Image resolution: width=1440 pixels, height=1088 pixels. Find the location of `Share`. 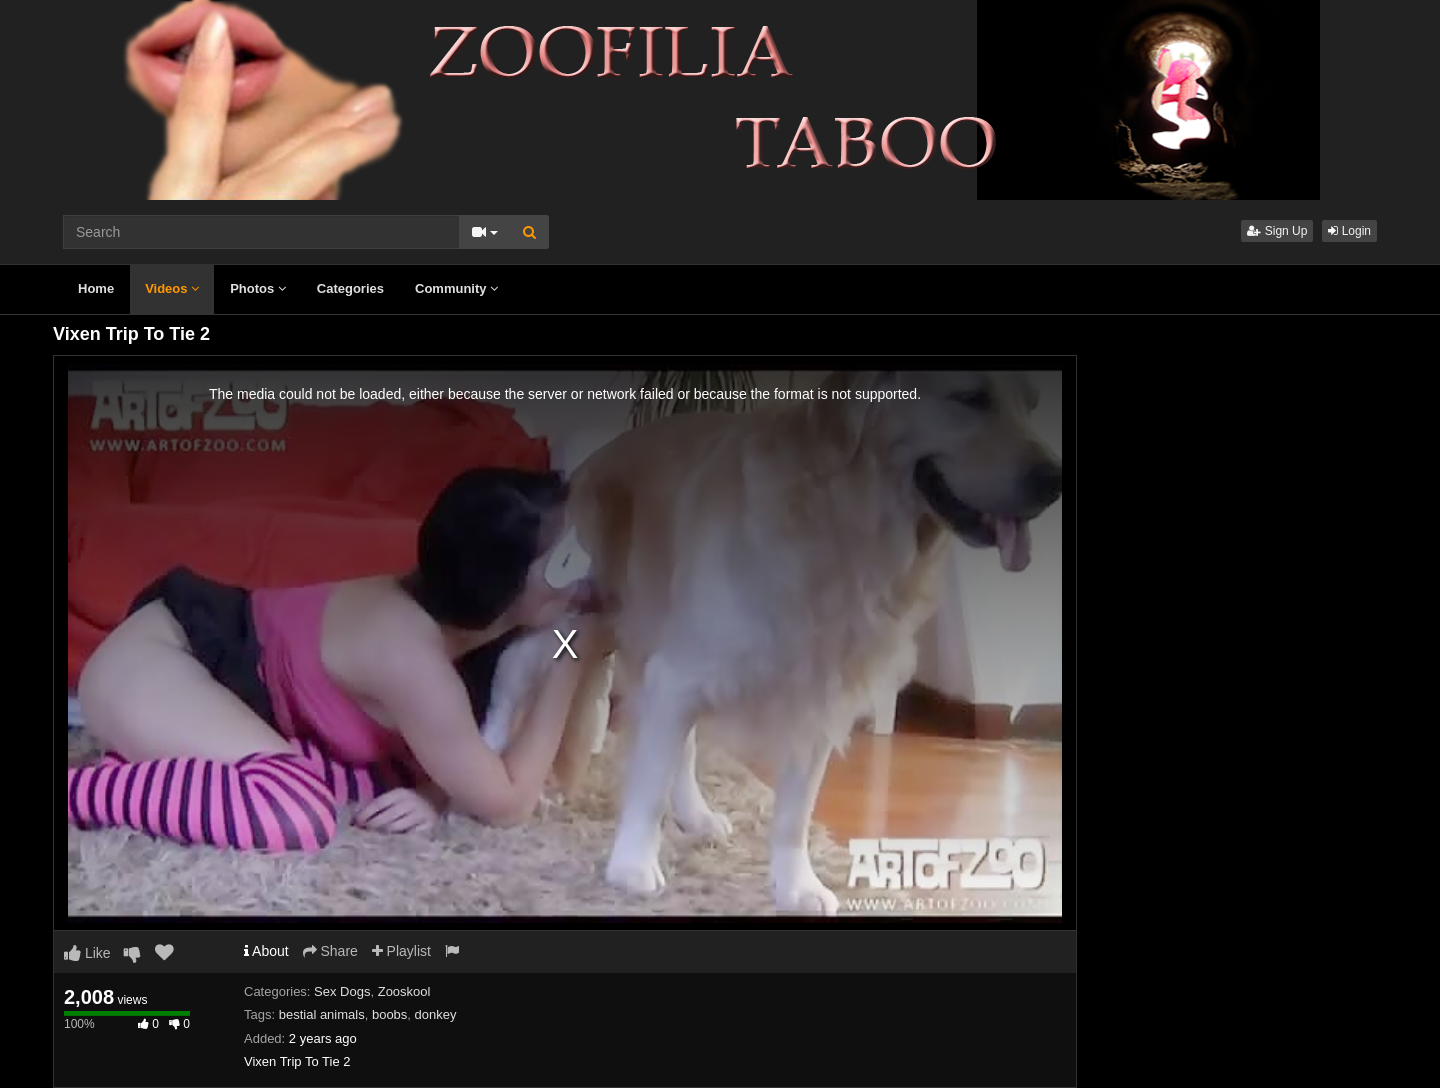

Share is located at coordinates (330, 951).